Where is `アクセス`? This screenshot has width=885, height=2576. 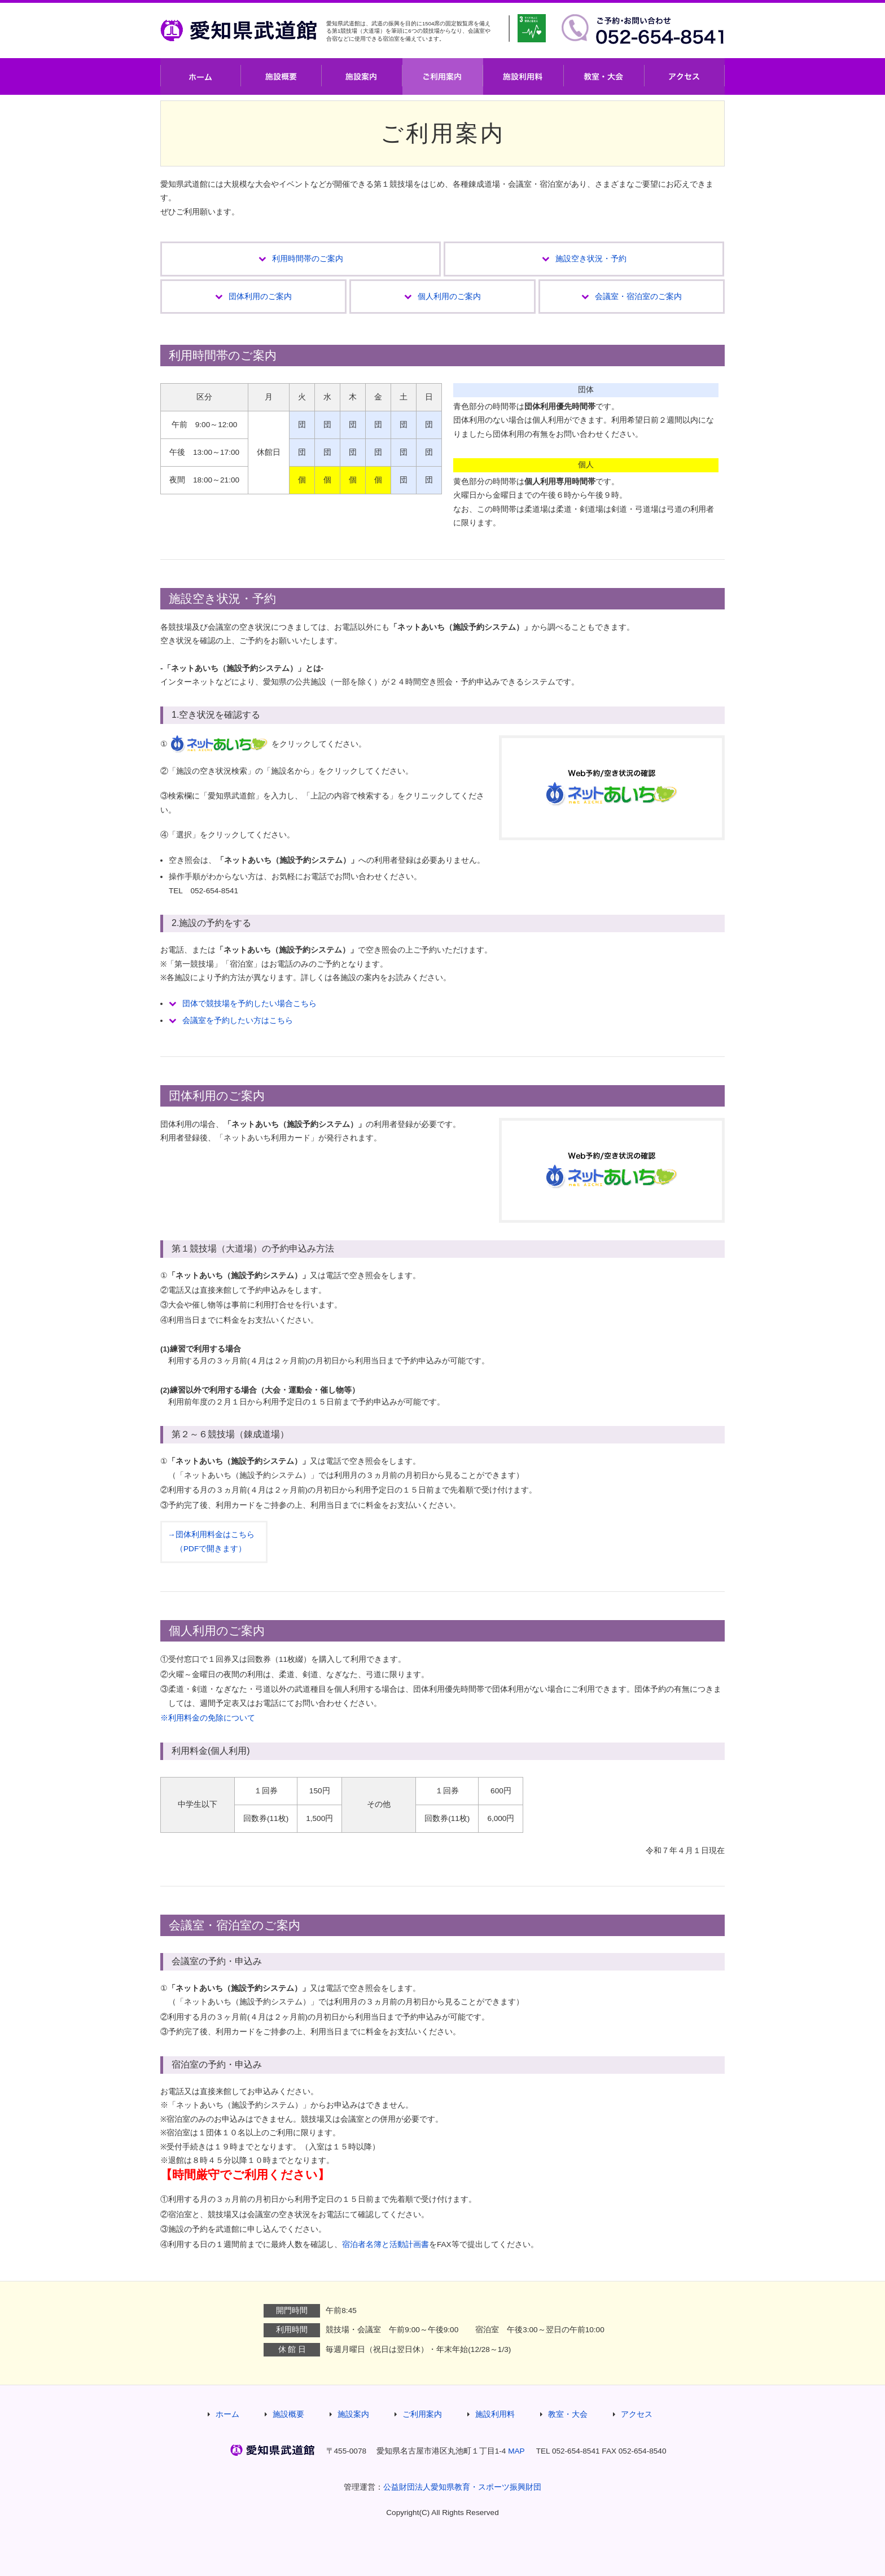
アクセス is located at coordinates (685, 76).